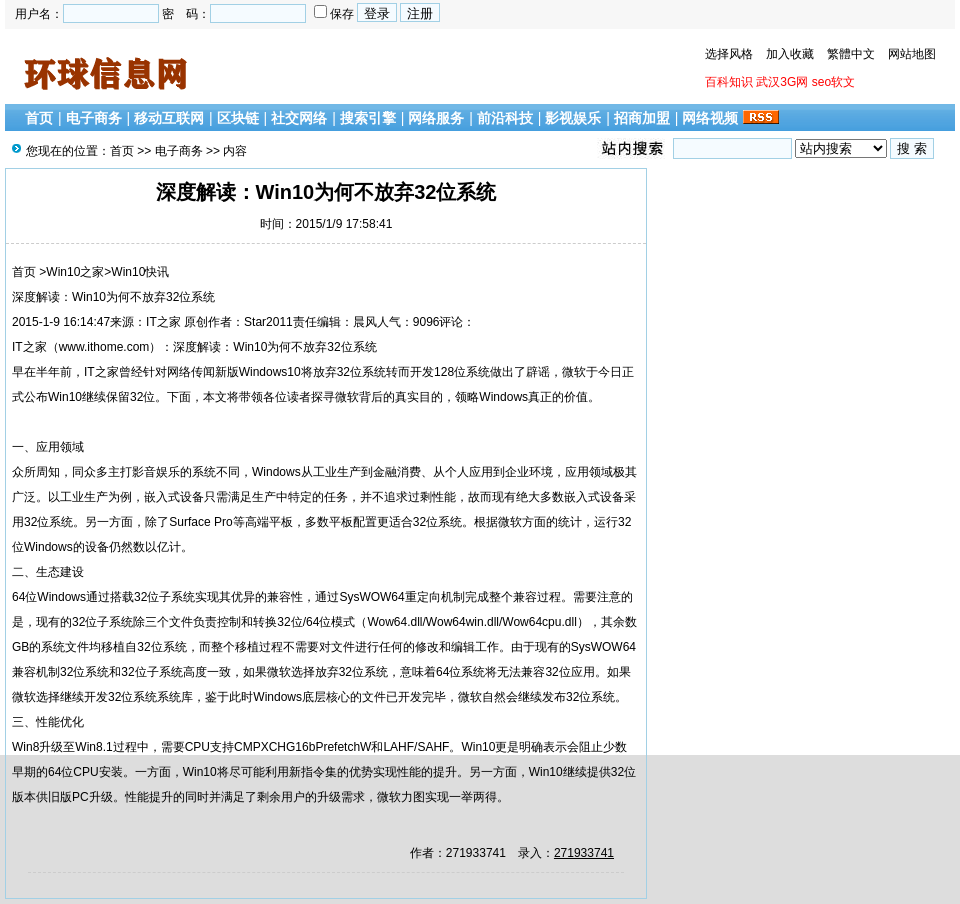 This screenshot has width=960, height=904. I want to click on 首页, so click(39, 118).